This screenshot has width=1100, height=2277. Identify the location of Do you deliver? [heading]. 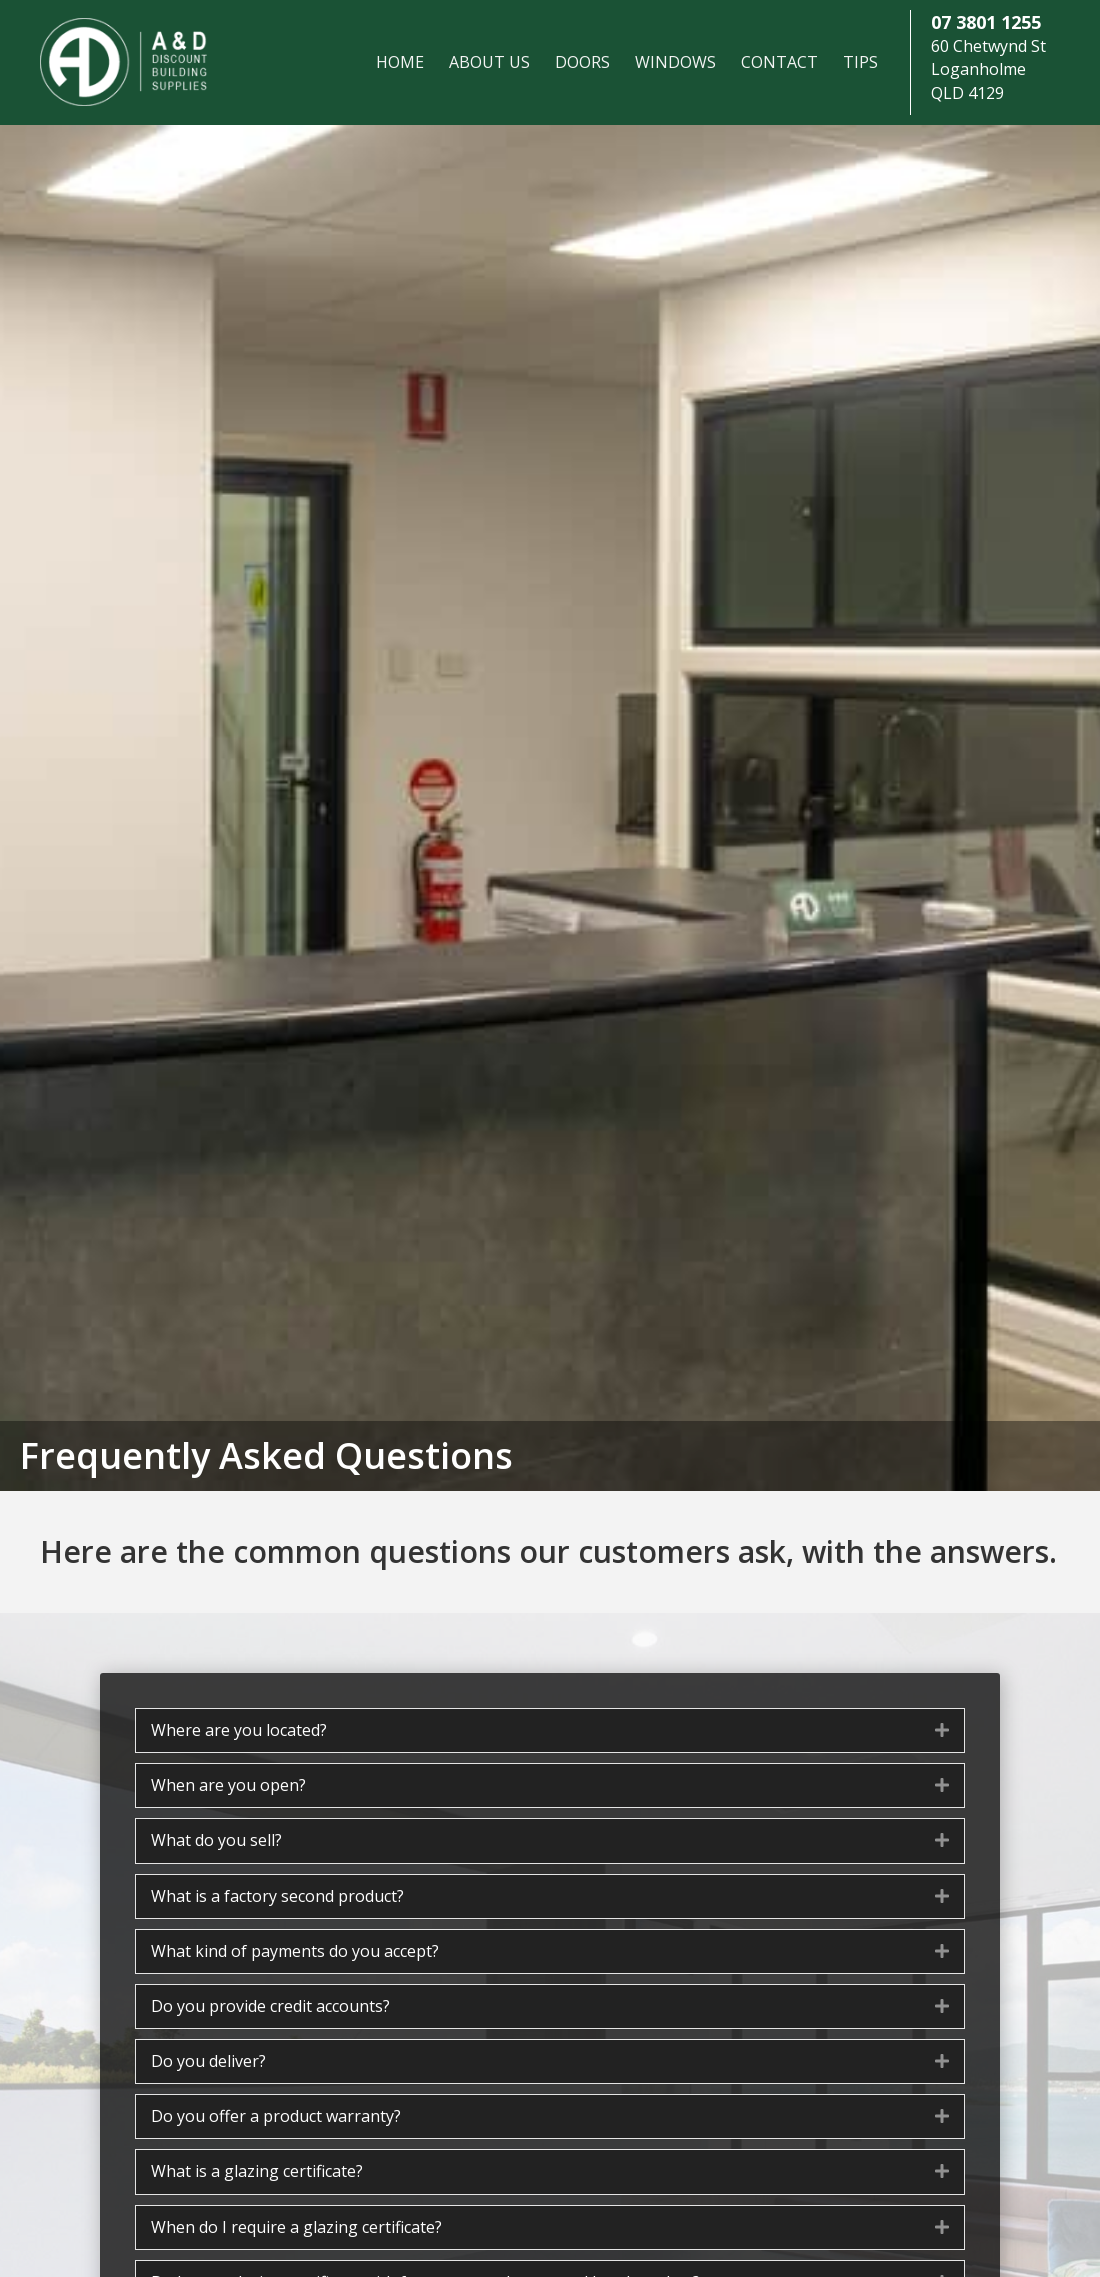
(208, 2061).